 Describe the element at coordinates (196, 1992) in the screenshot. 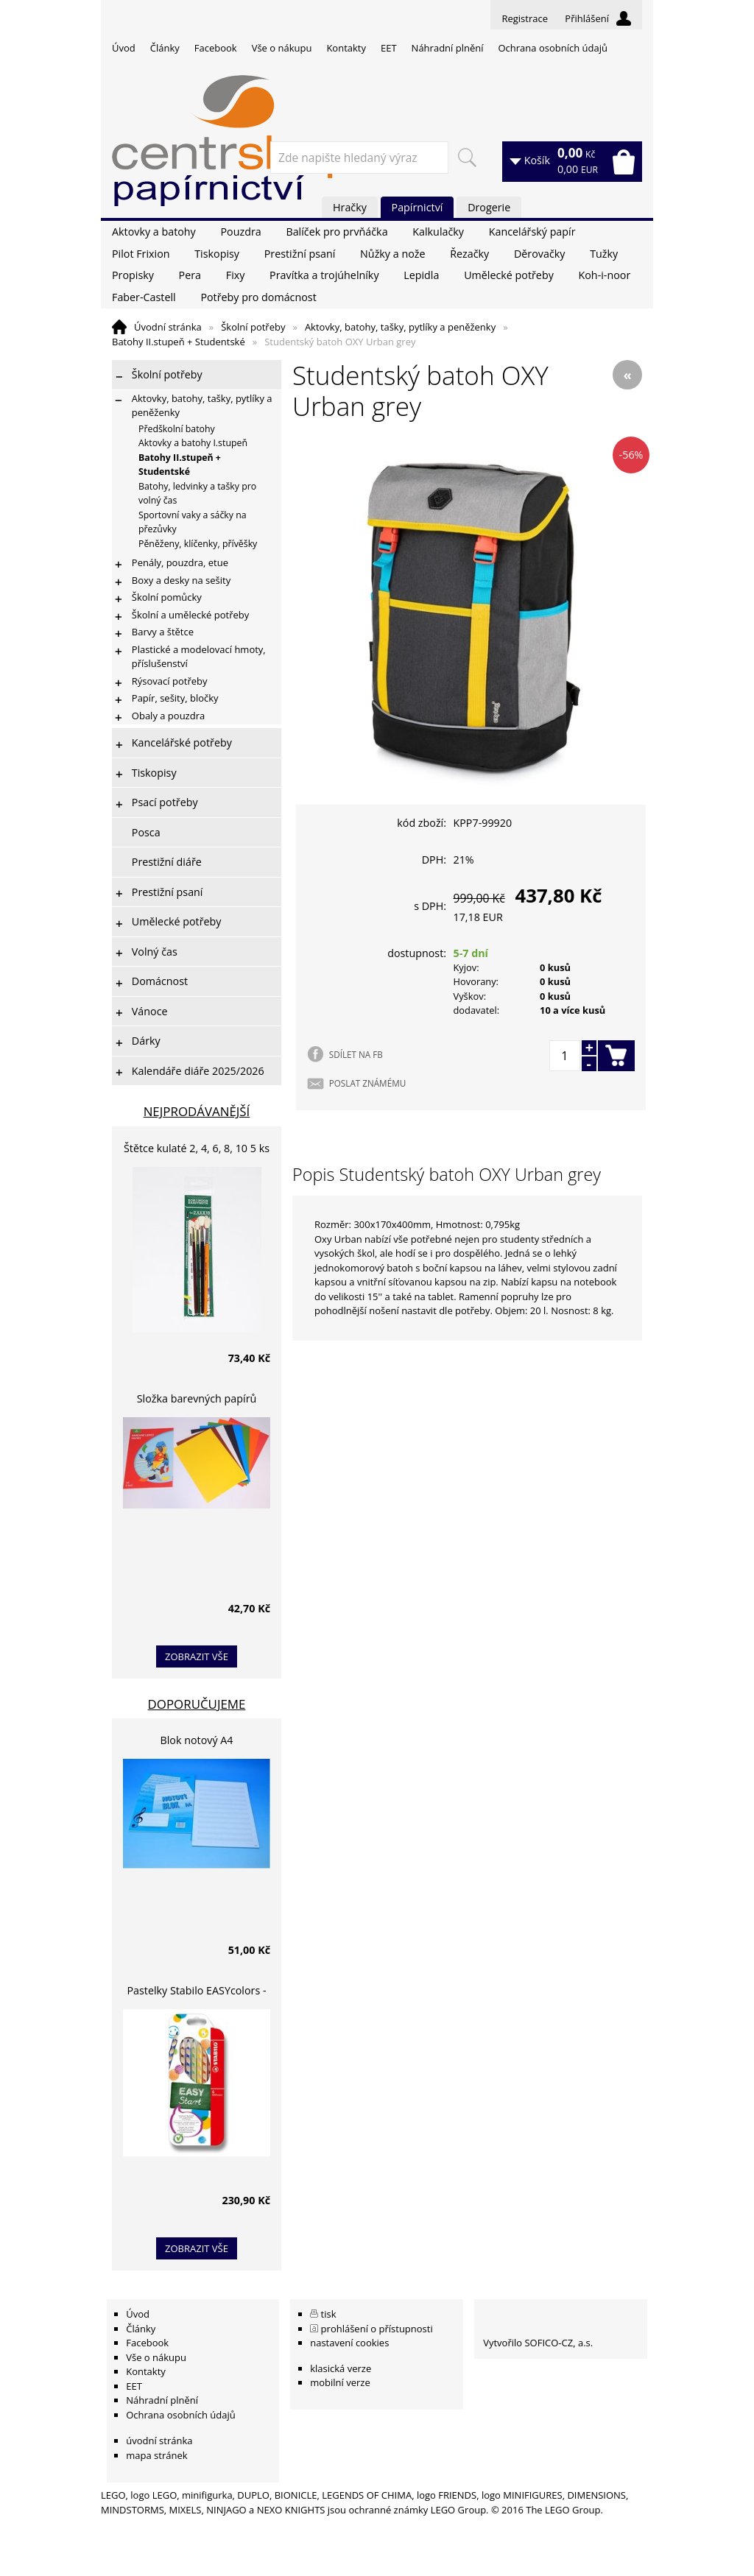

I see `Pastelky Stabilo EASYcolors - 6 barev, pro leváky` at that location.